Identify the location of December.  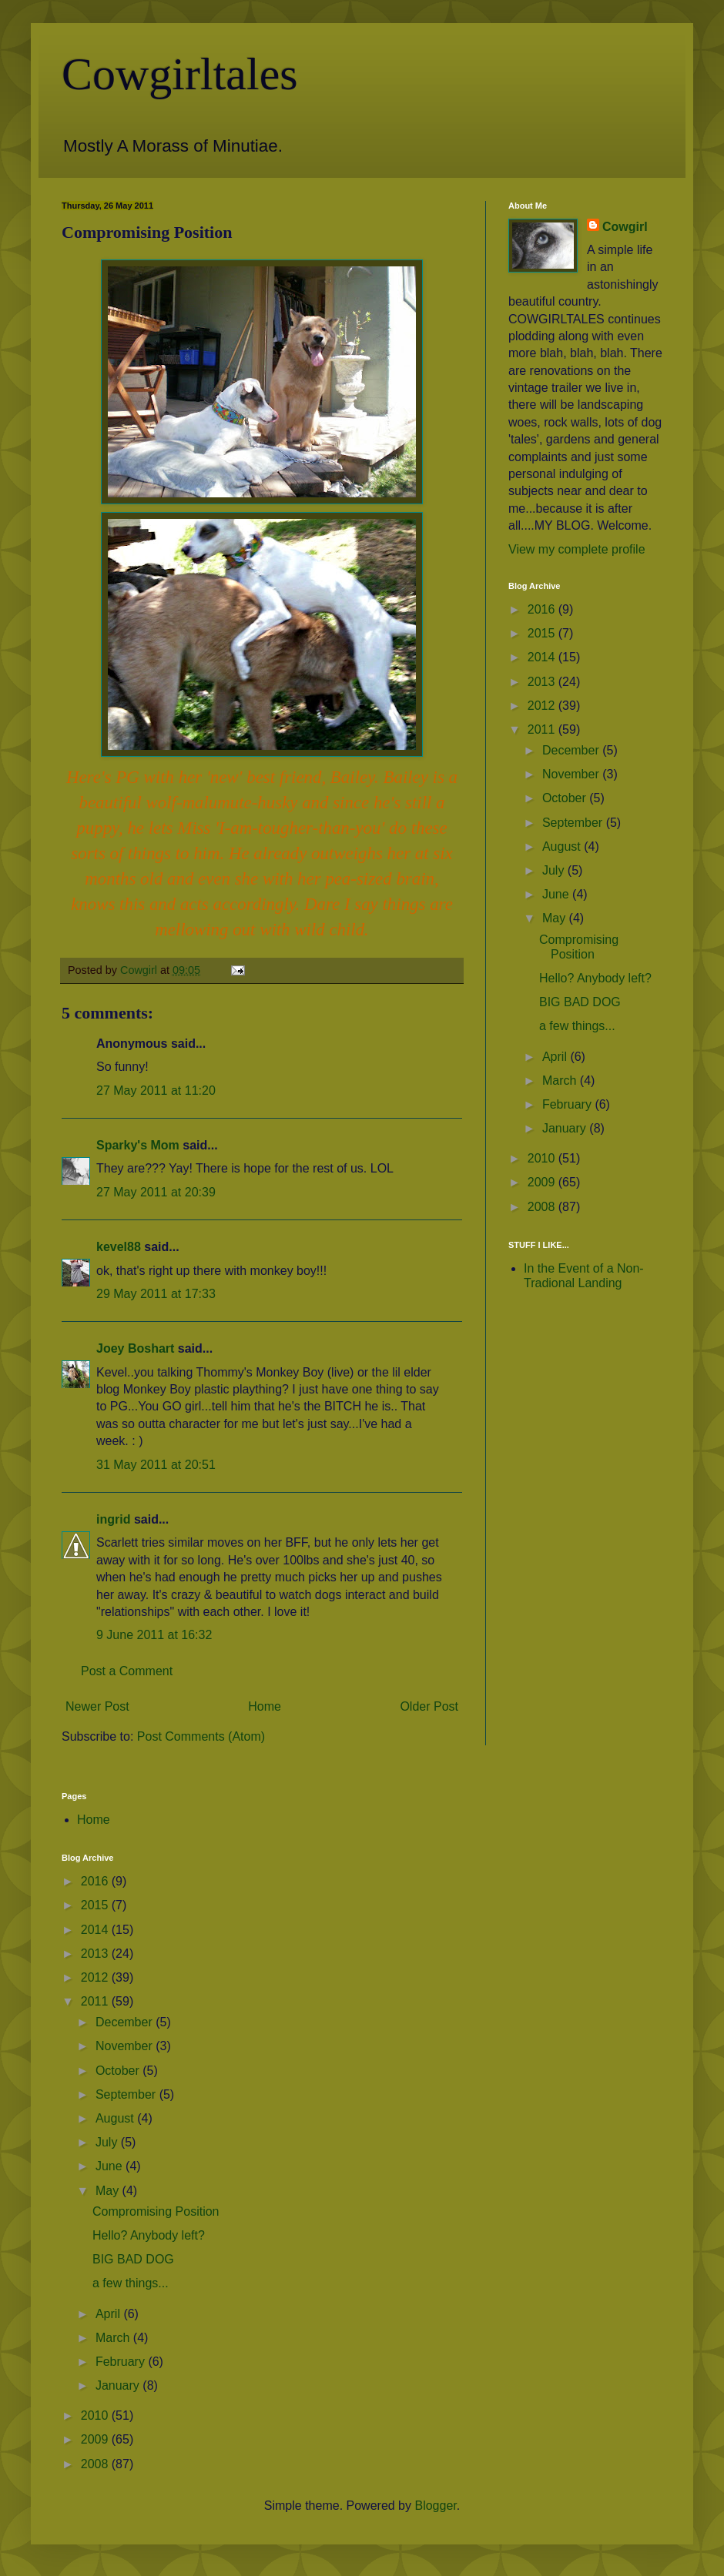
(572, 750).